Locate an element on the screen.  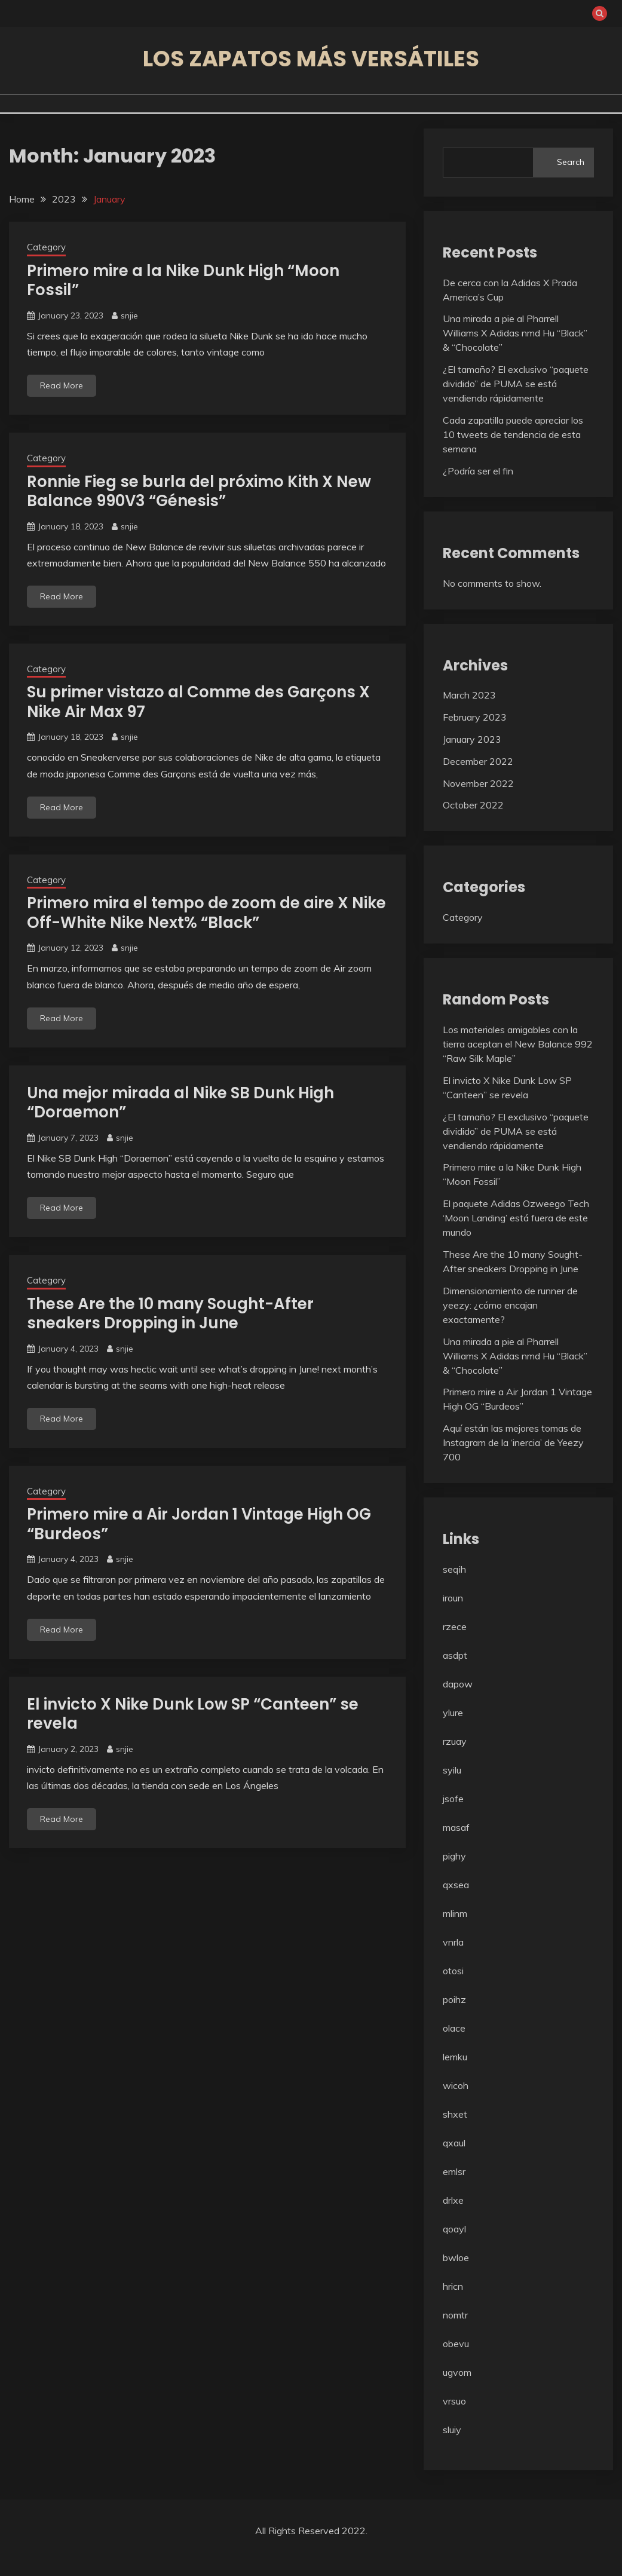
syilu is located at coordinates (452, 1770).